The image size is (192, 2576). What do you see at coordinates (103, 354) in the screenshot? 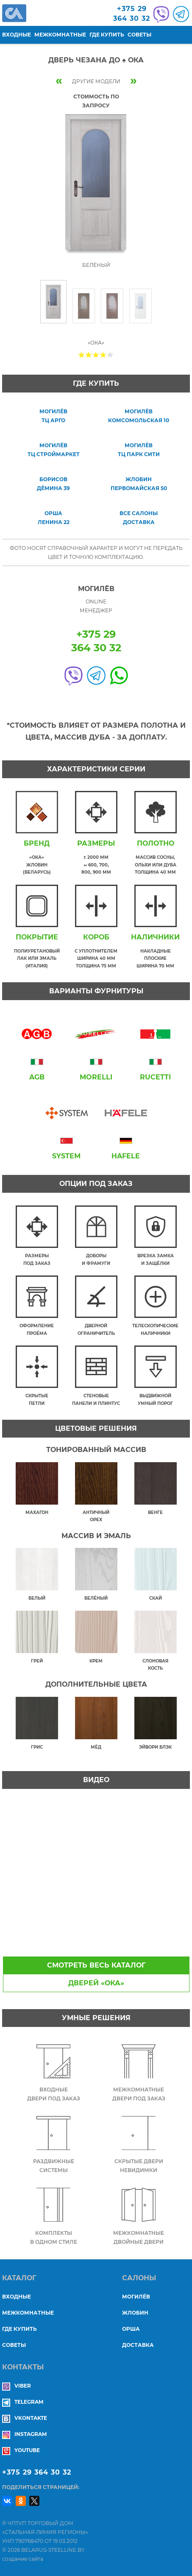
I see `Give Дверь ЧЕЗАНА ДО ♠ Ока 4/5` at bounding box center [103, 354].